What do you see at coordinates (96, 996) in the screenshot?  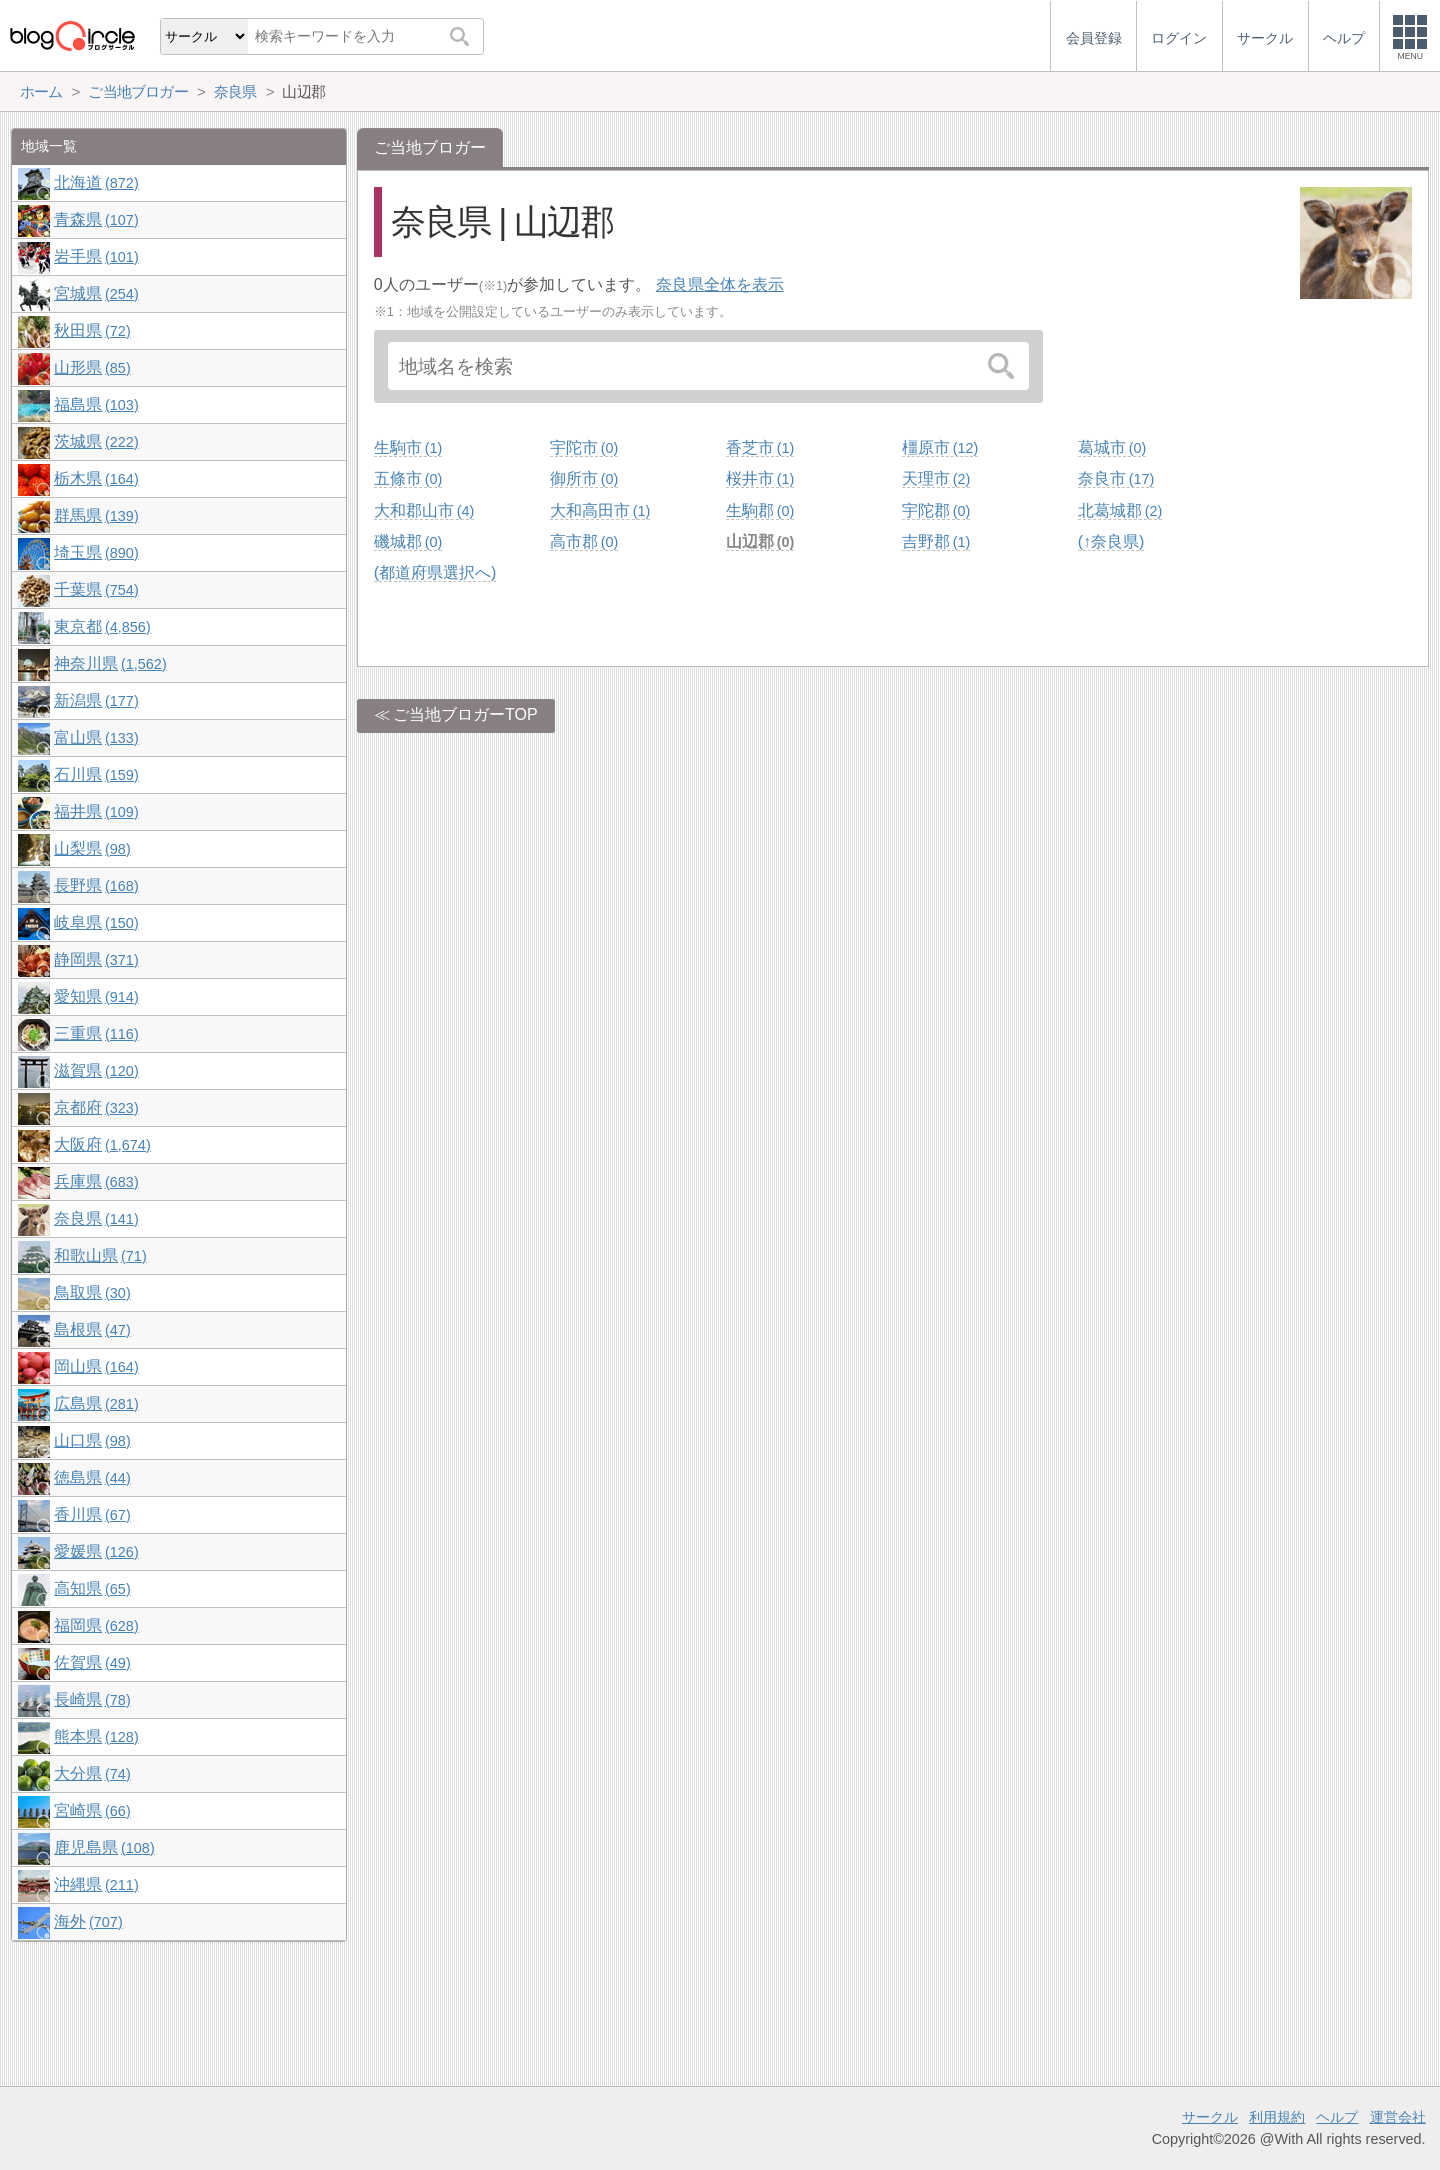 I see `愛知県` at bounding box center [96, 996].